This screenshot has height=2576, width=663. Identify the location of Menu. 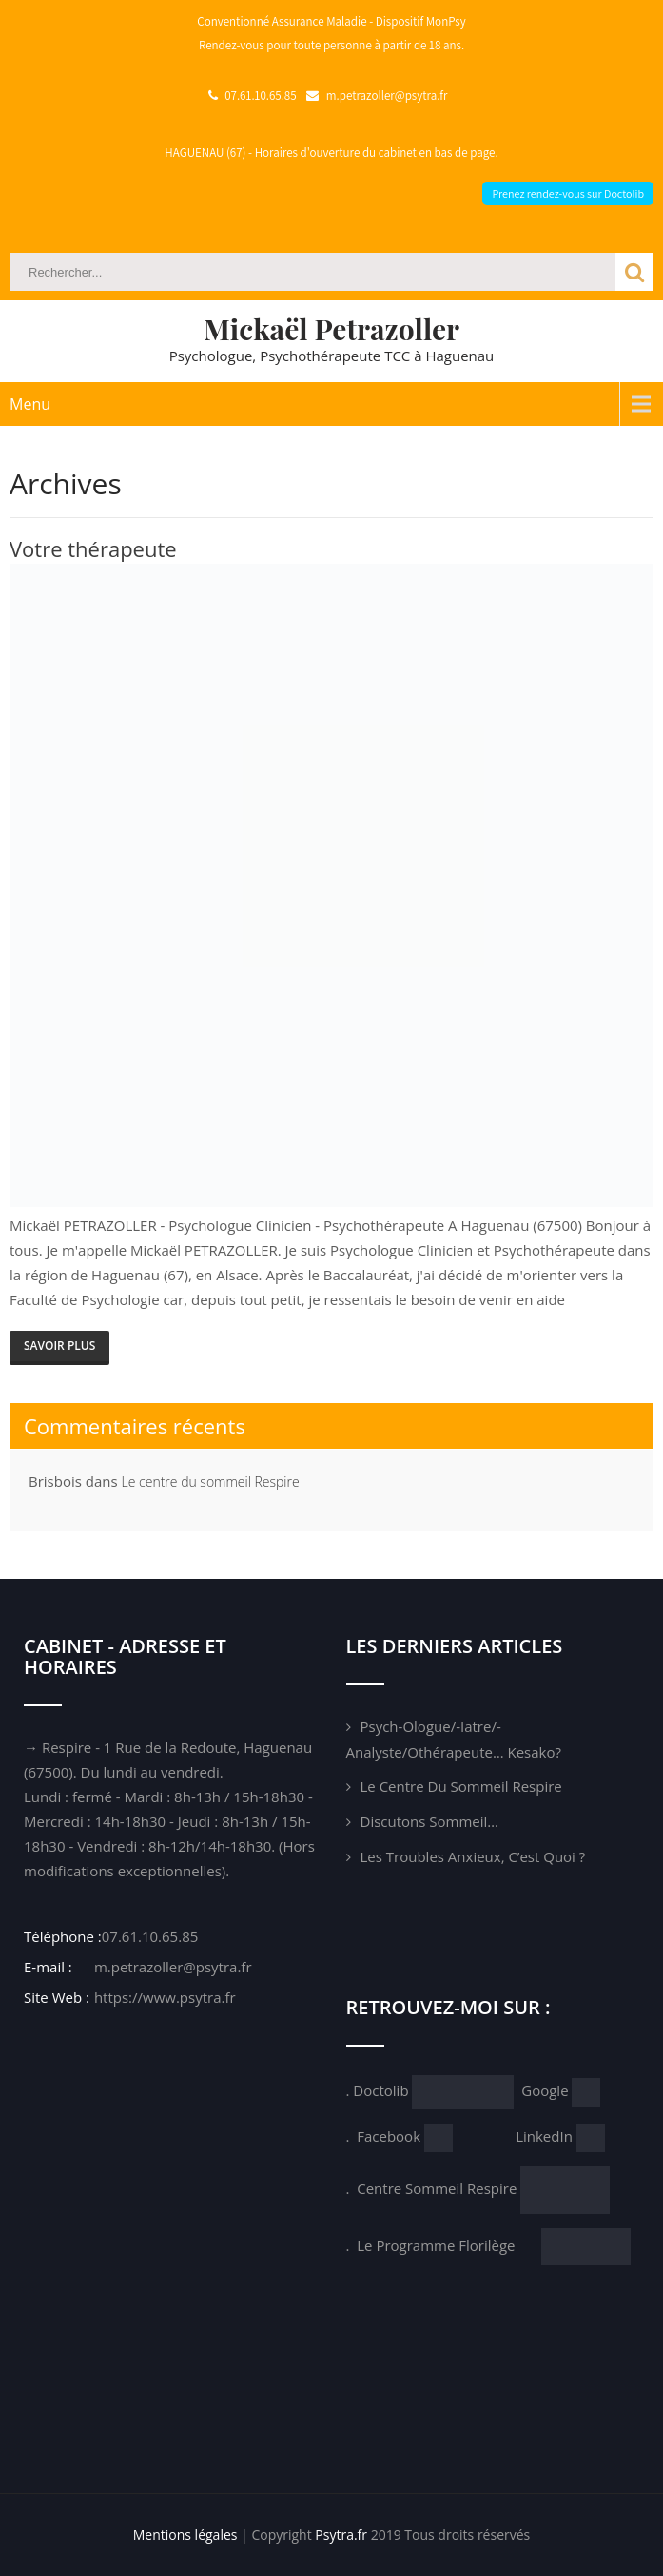
(30, 404).